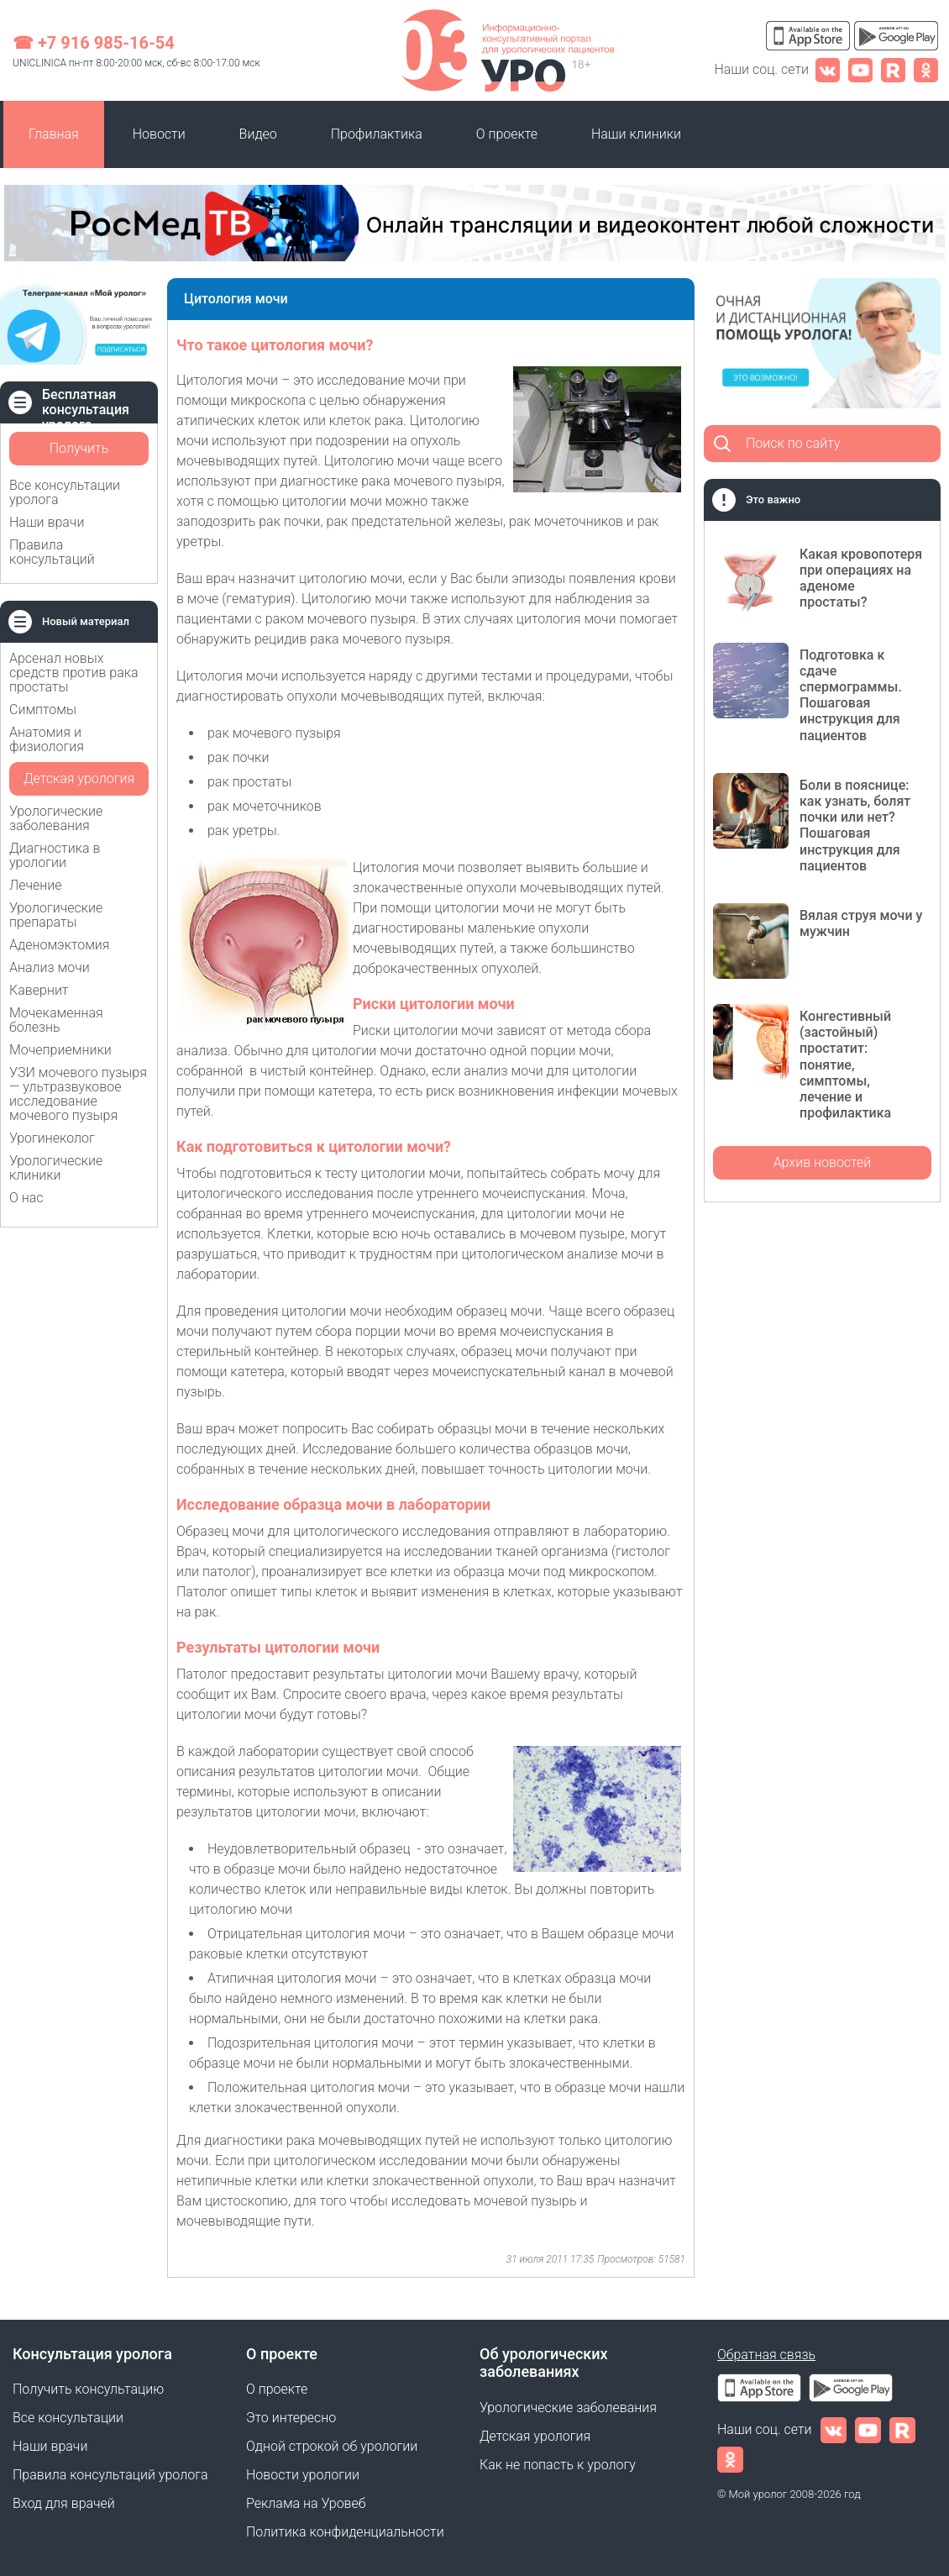 The width and height of the screenshot is (949, 2576). I want to click on Диагностика в урологии, so click(54, 855).